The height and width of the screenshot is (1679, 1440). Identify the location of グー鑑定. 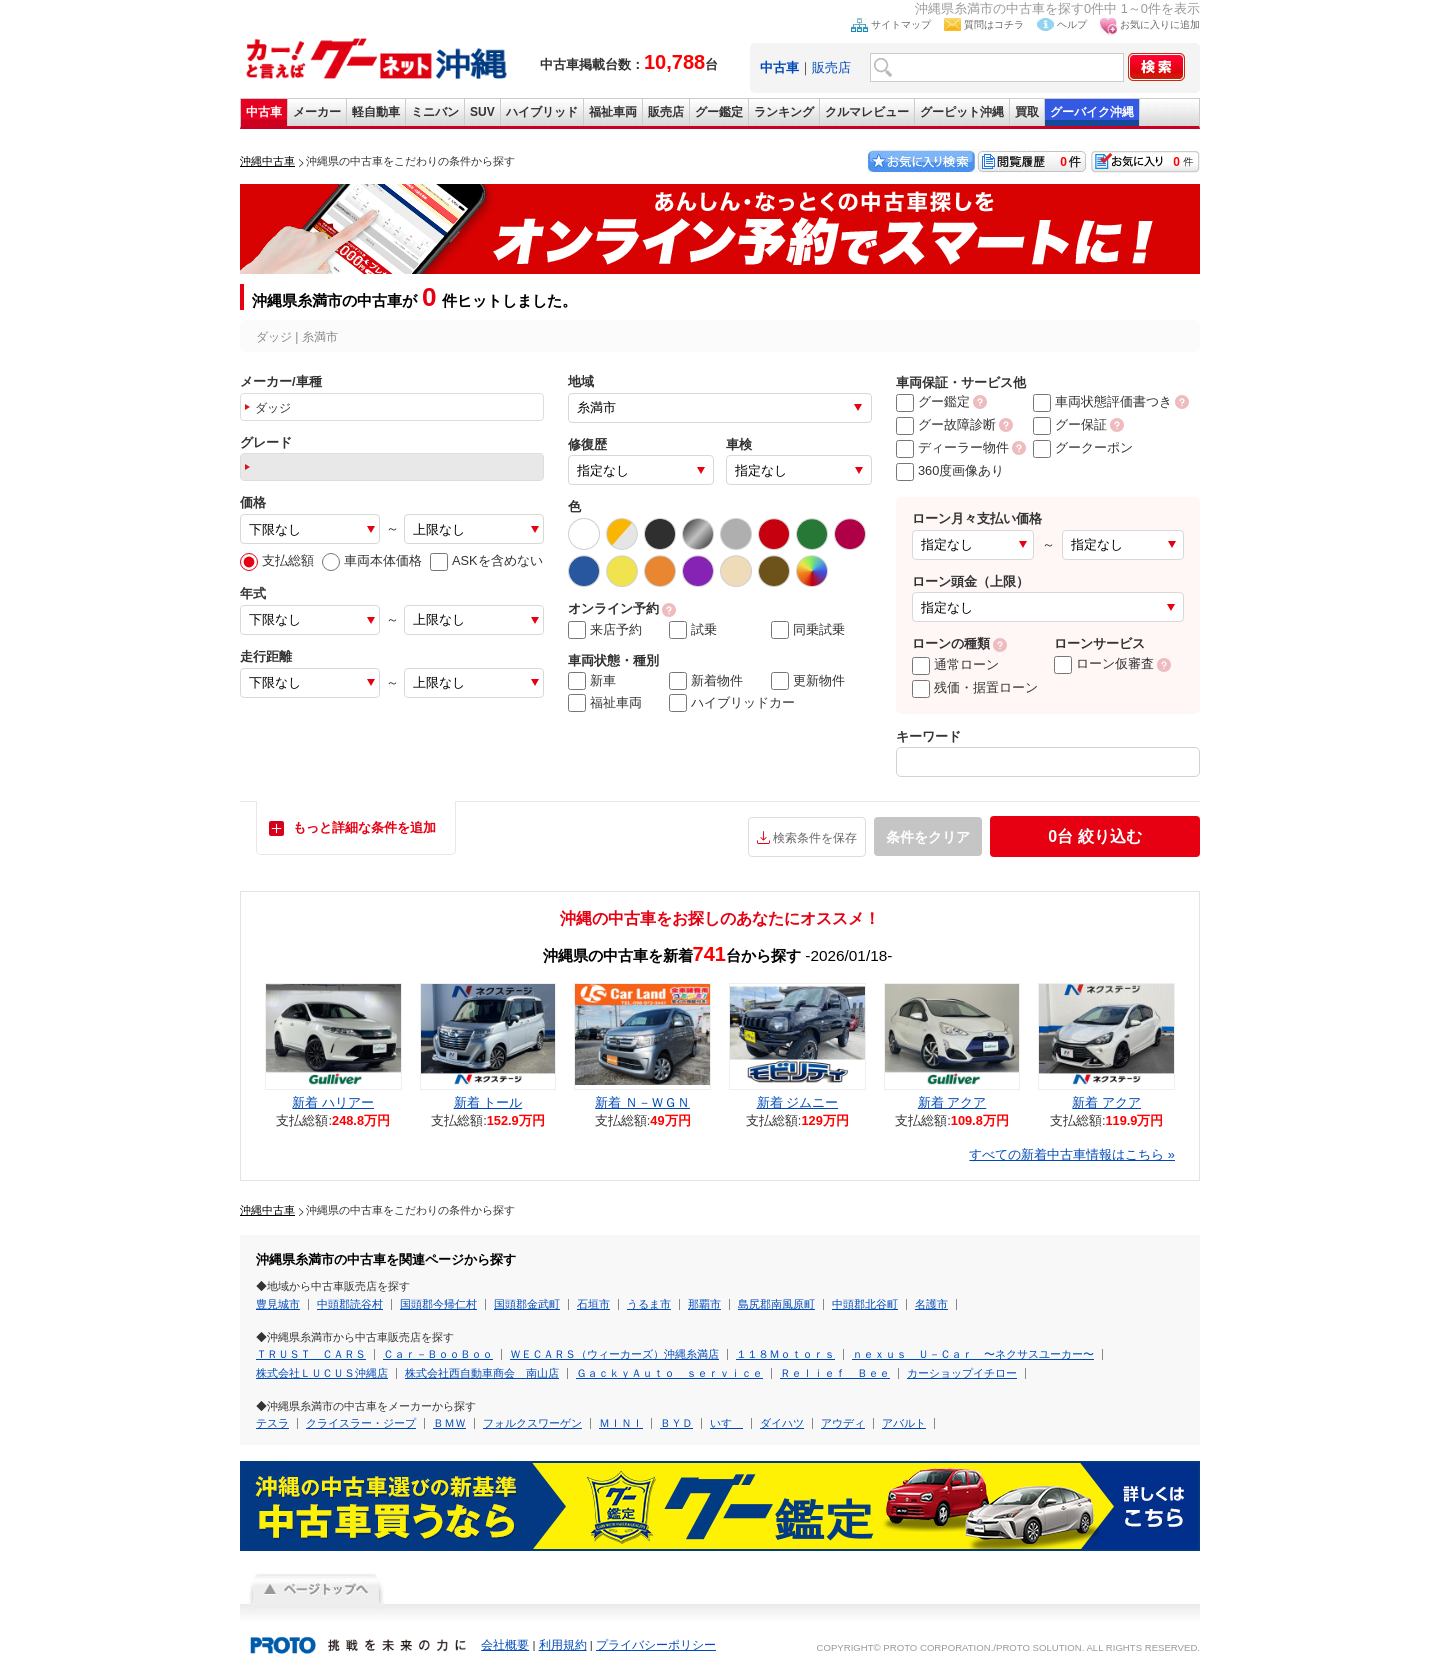
(719, 112).